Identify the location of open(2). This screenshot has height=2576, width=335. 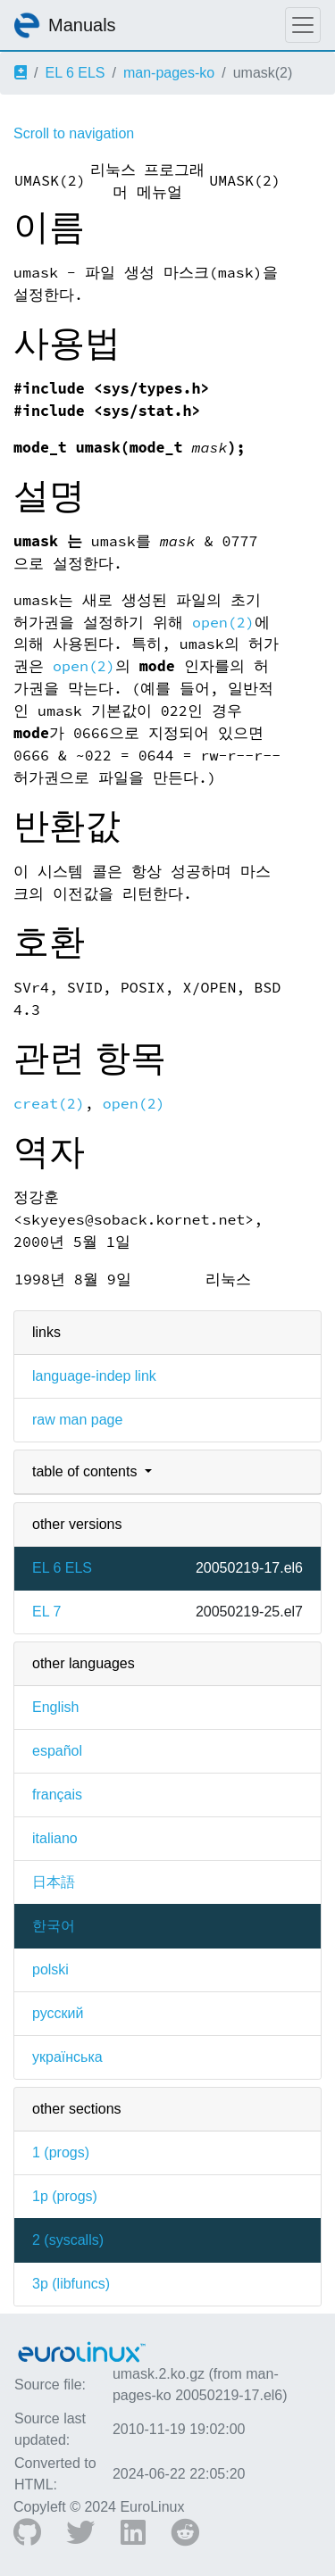
(223, 622).